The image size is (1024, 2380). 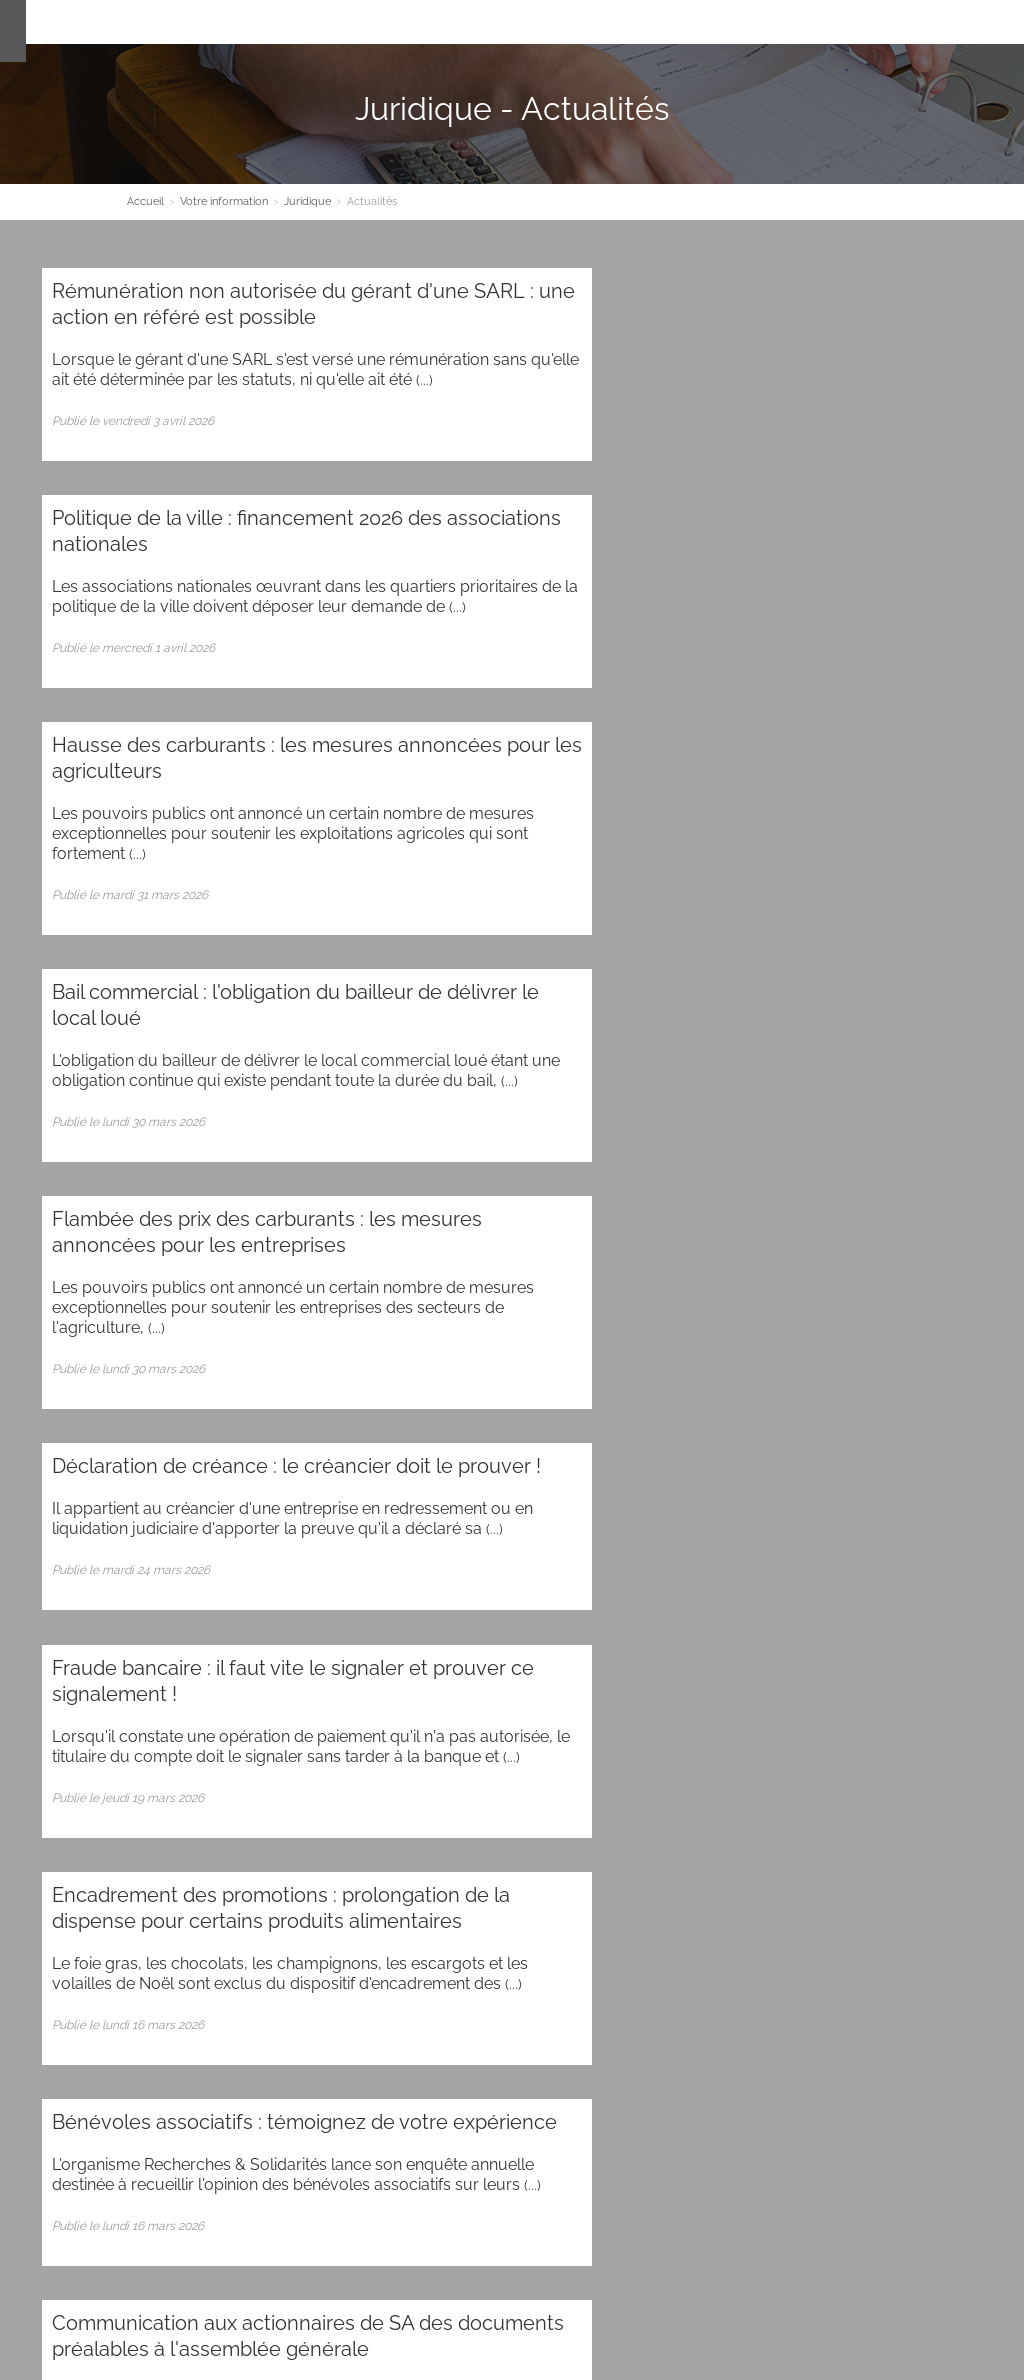 I want to click on 84, so click(x=492, y=1658).